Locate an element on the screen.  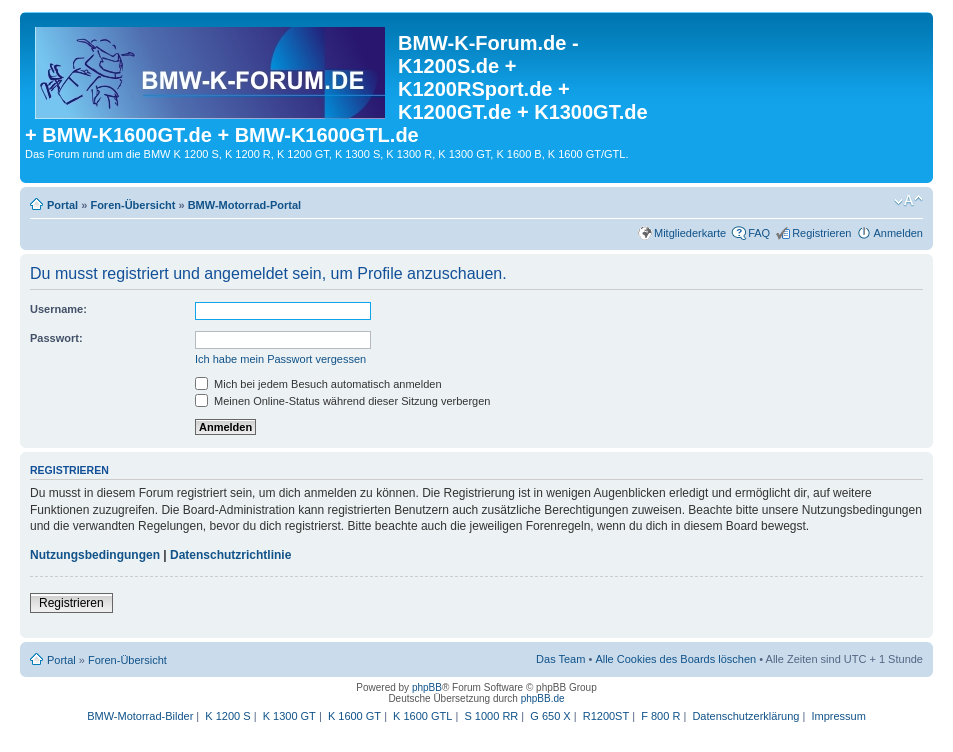
Foren-Übersicht is located at coordinates (132, 205).